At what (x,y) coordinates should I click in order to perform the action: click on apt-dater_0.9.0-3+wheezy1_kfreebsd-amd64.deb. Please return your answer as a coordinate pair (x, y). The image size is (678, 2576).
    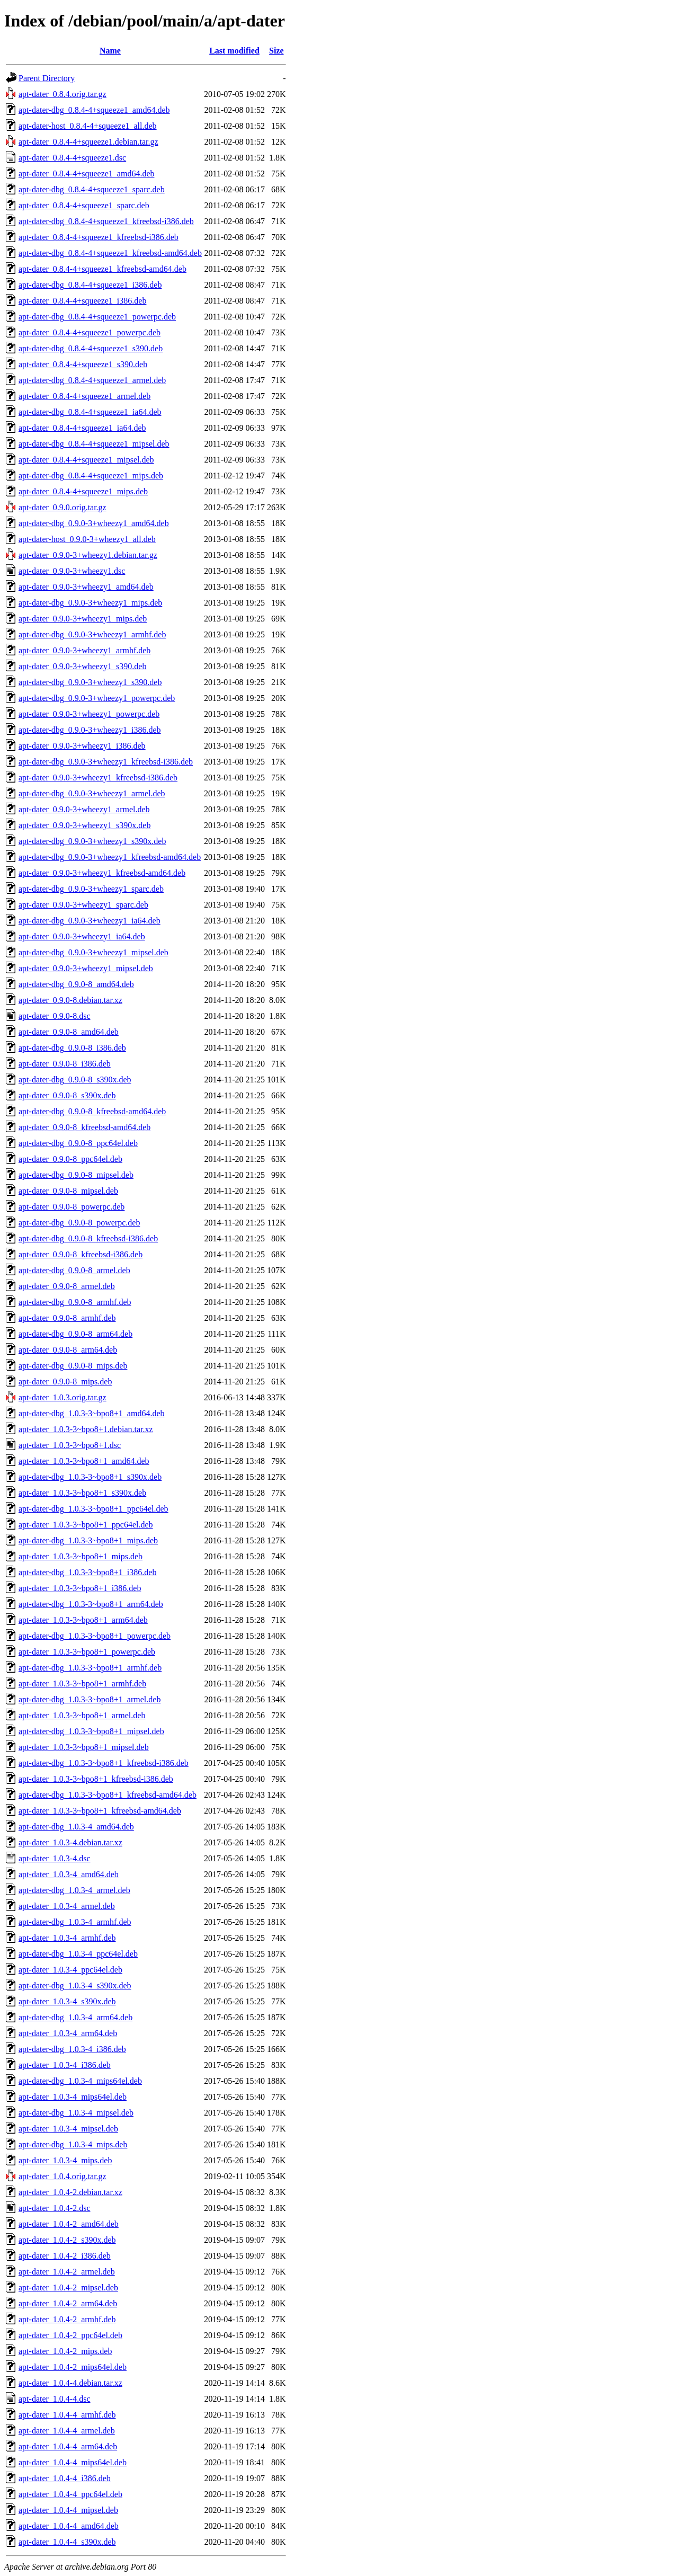
    Looking at the image, I should click on (102, 872).